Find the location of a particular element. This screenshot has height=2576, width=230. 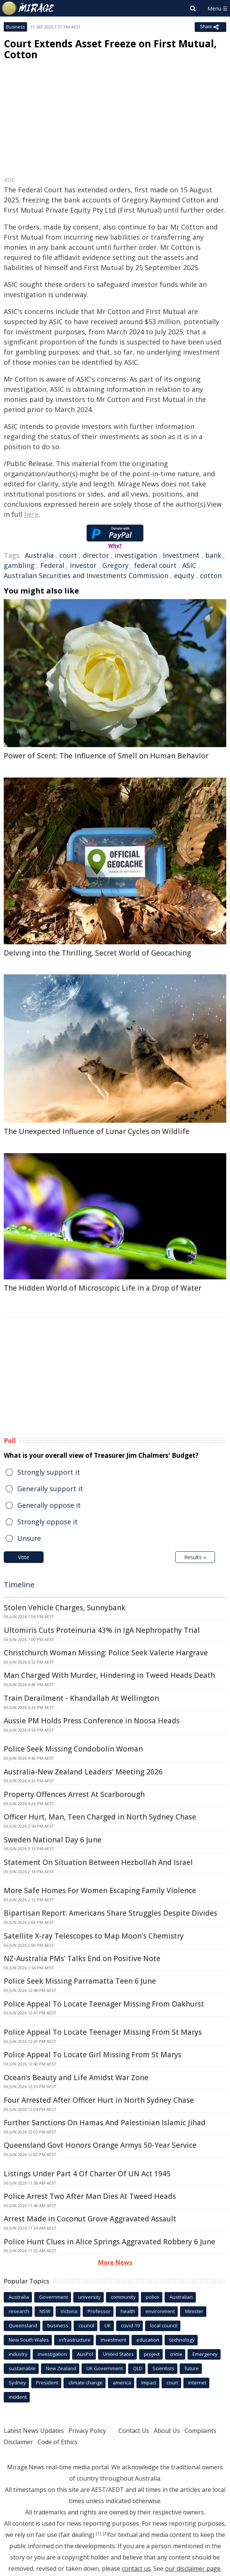

Statement On Situation Between Hezbollah And Israel is located at coordinates (98, 1862).